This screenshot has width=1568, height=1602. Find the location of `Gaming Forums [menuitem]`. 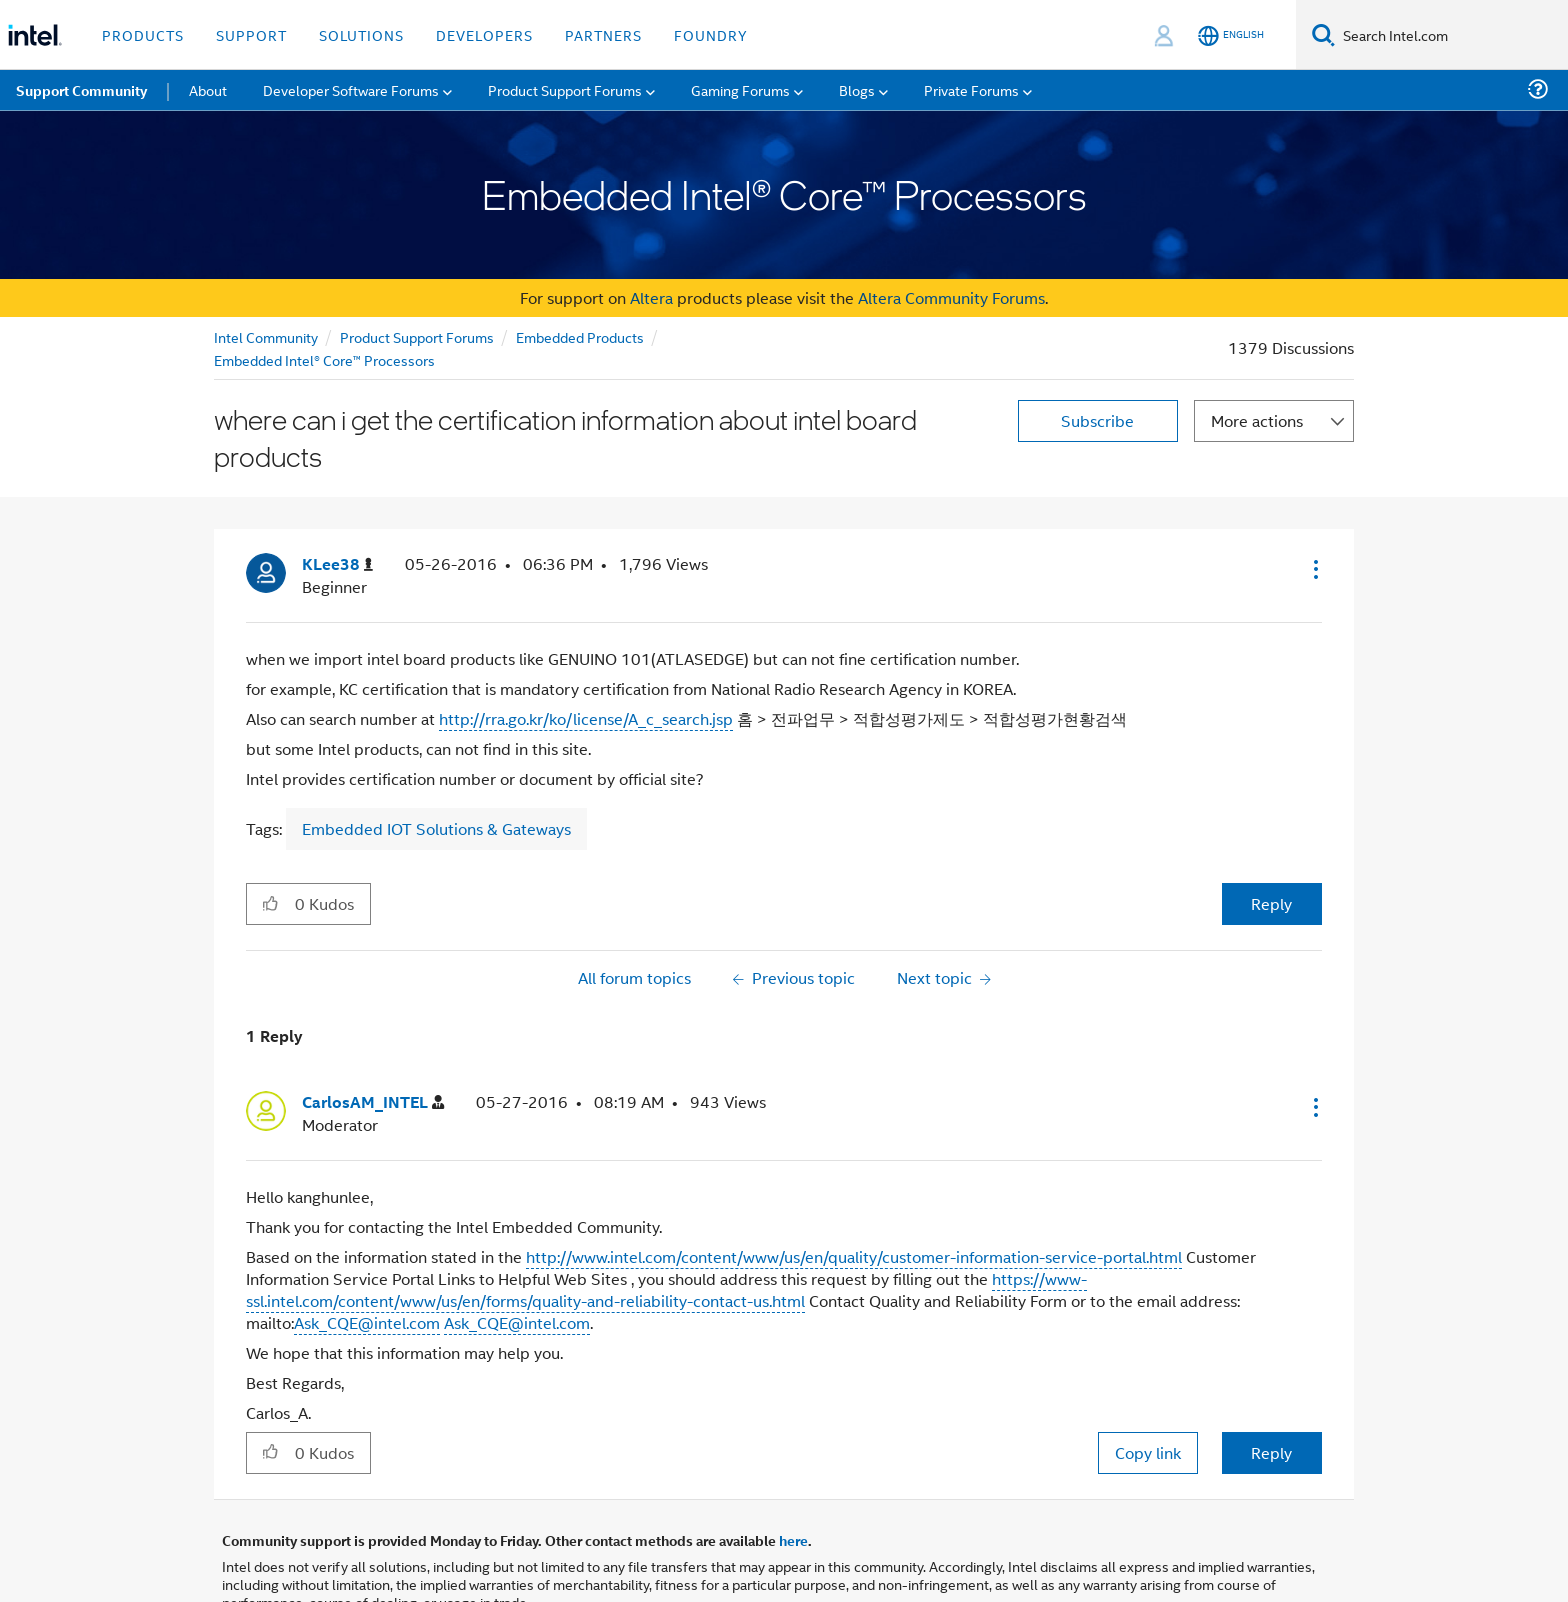

Gaming Forums [menuitem] is located at coordinates (740, 89).